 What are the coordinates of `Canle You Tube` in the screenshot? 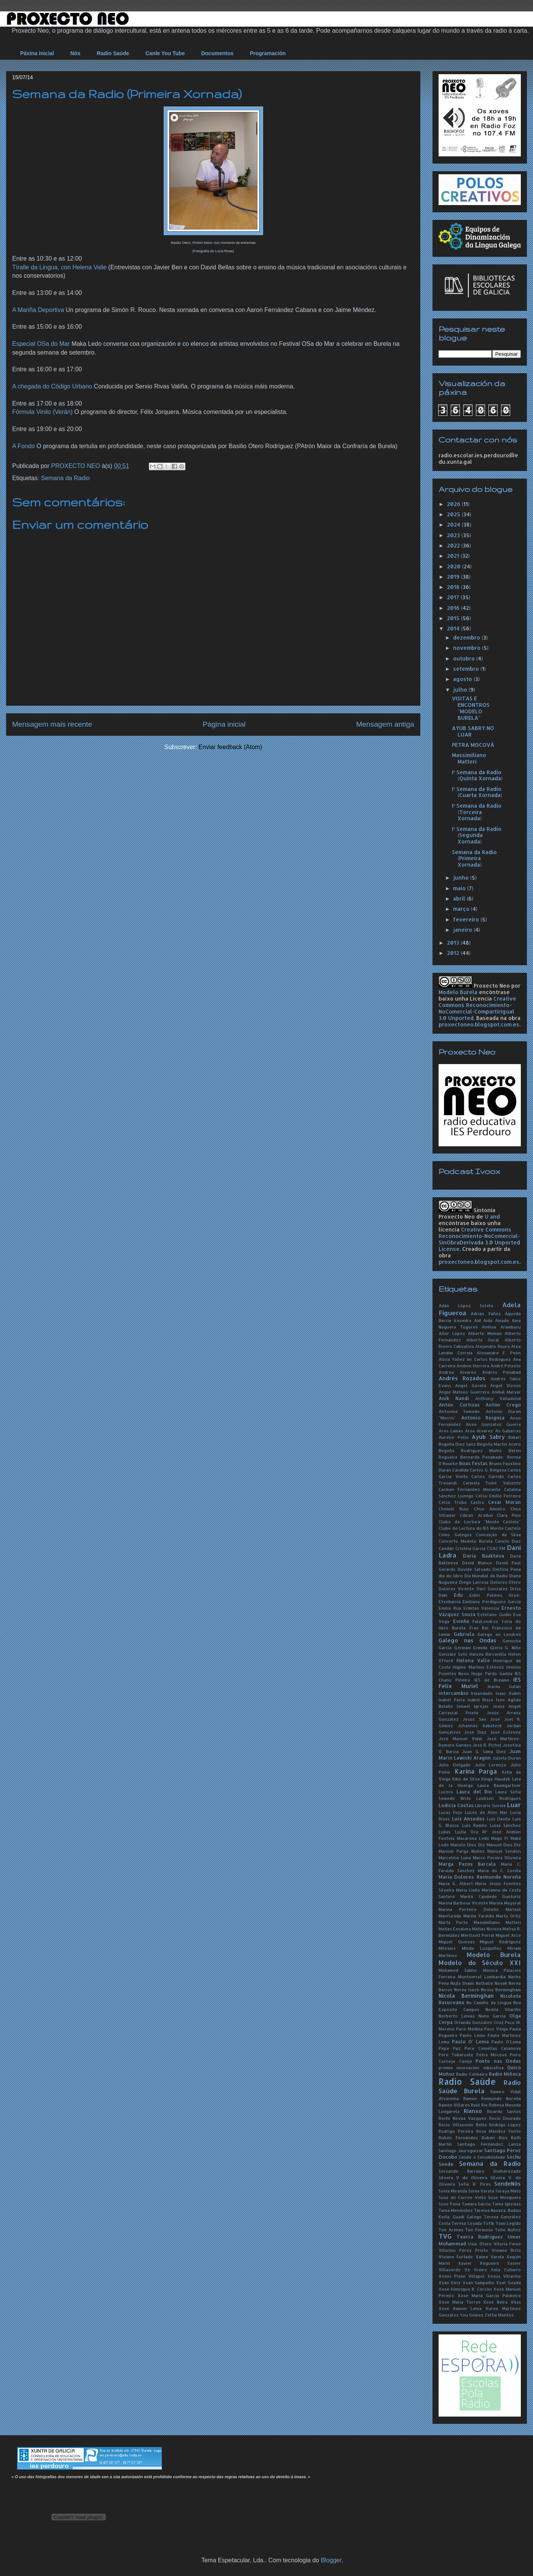 It's located at (165, 53).